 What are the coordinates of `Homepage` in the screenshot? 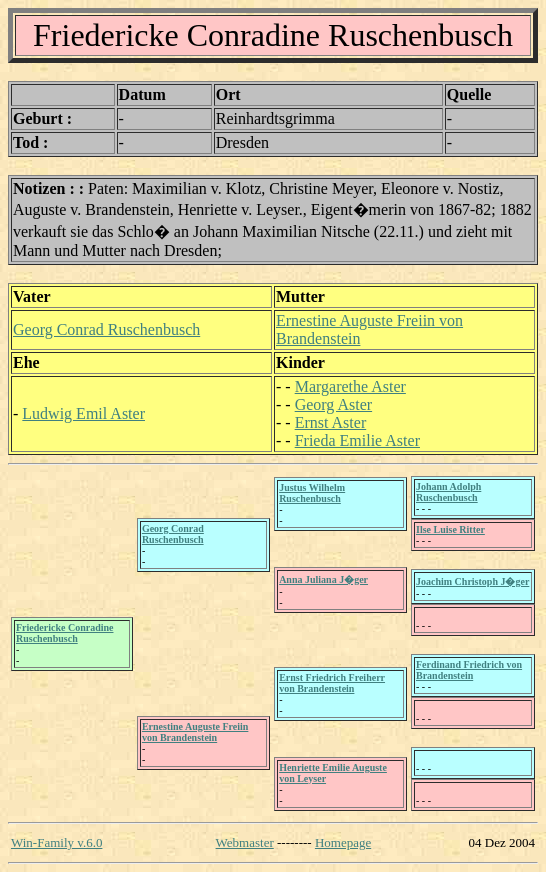 It's located at (343, 842).